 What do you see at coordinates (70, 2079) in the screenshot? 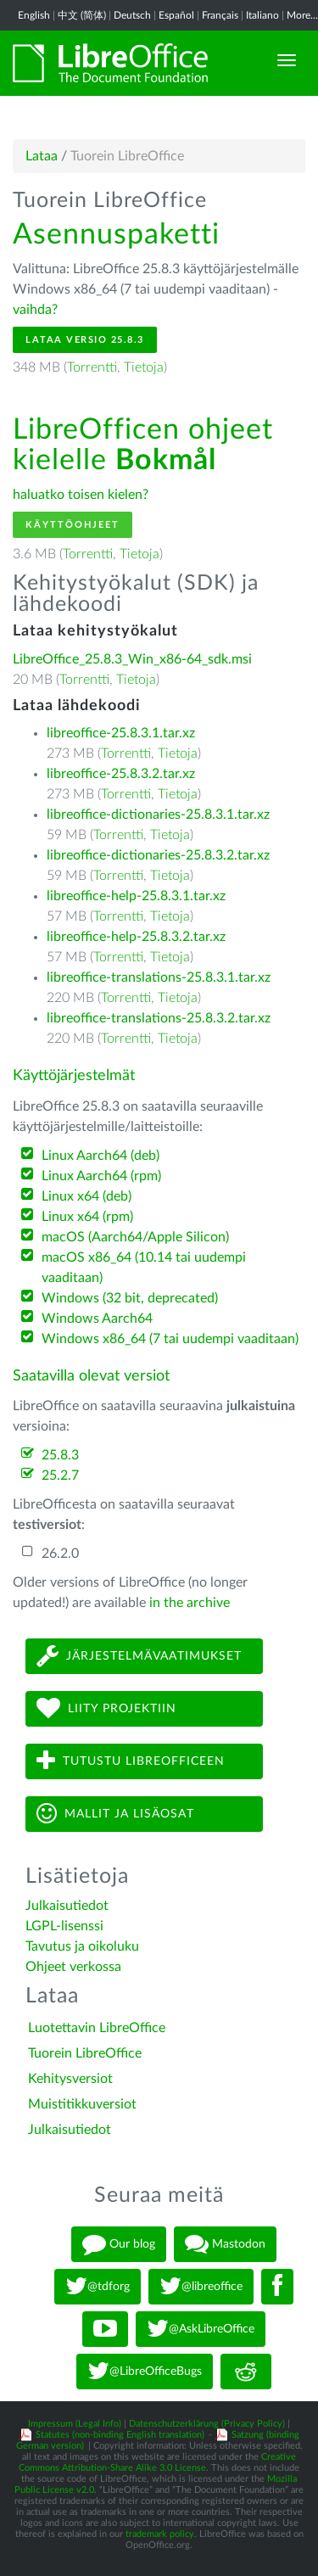
I see `Kehitysversiot` at bounding box center [70, 2079].